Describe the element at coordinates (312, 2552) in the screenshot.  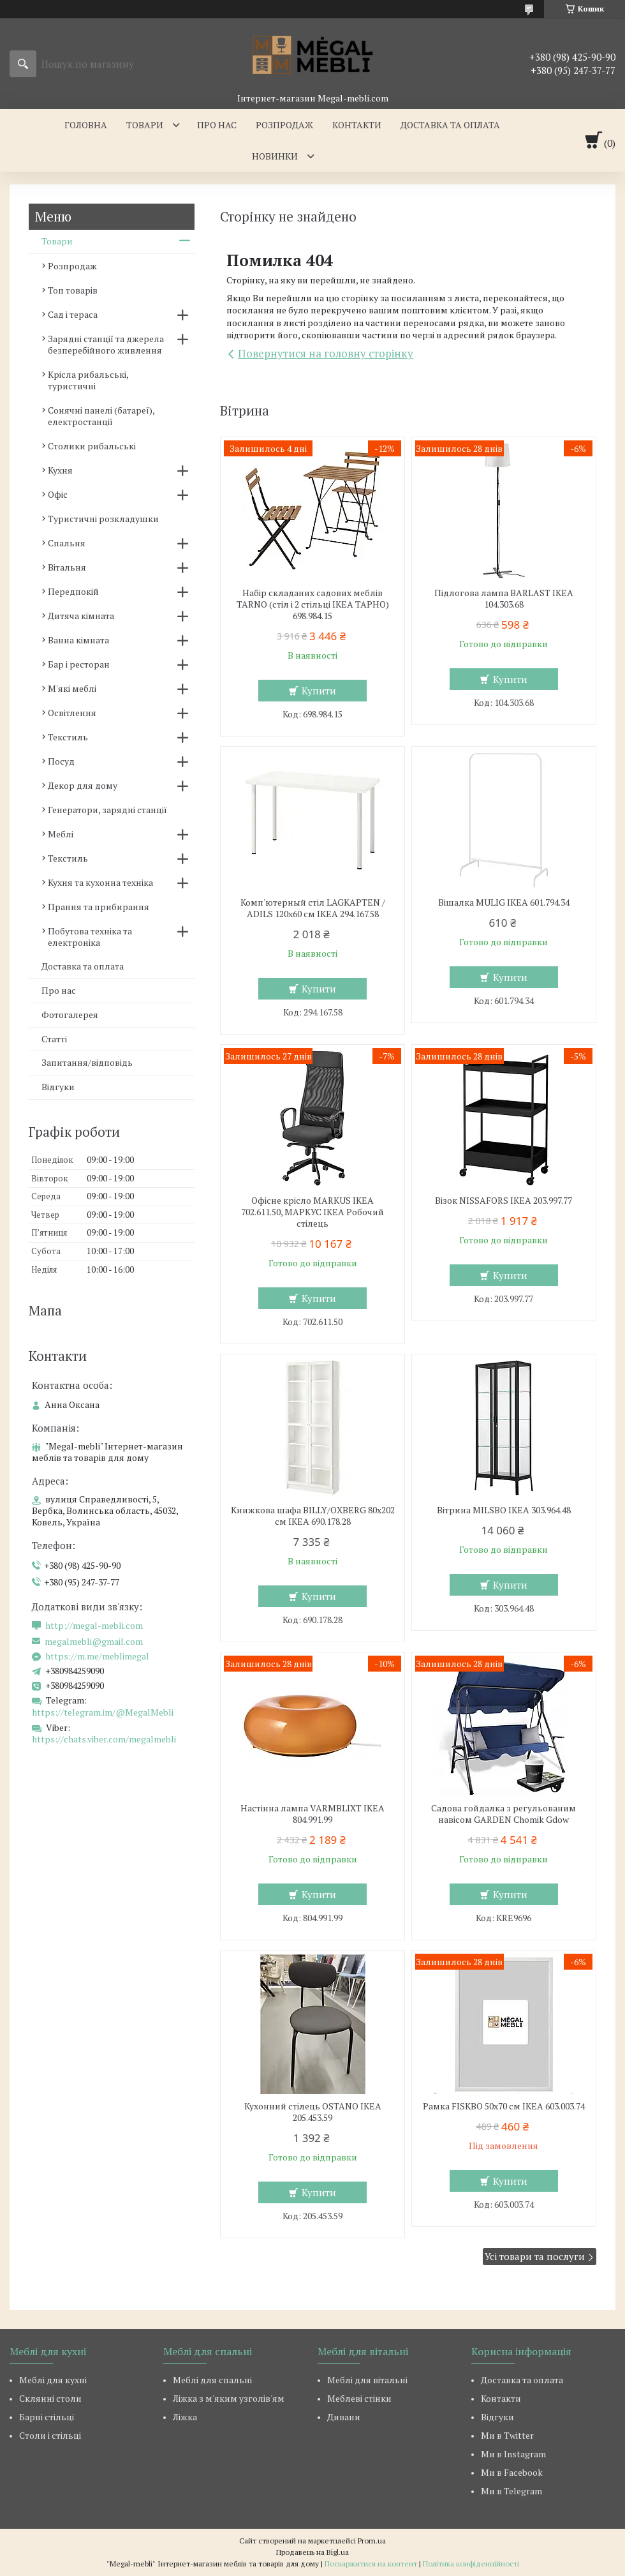
I see `Продавець на Bigl.ua` at that location.